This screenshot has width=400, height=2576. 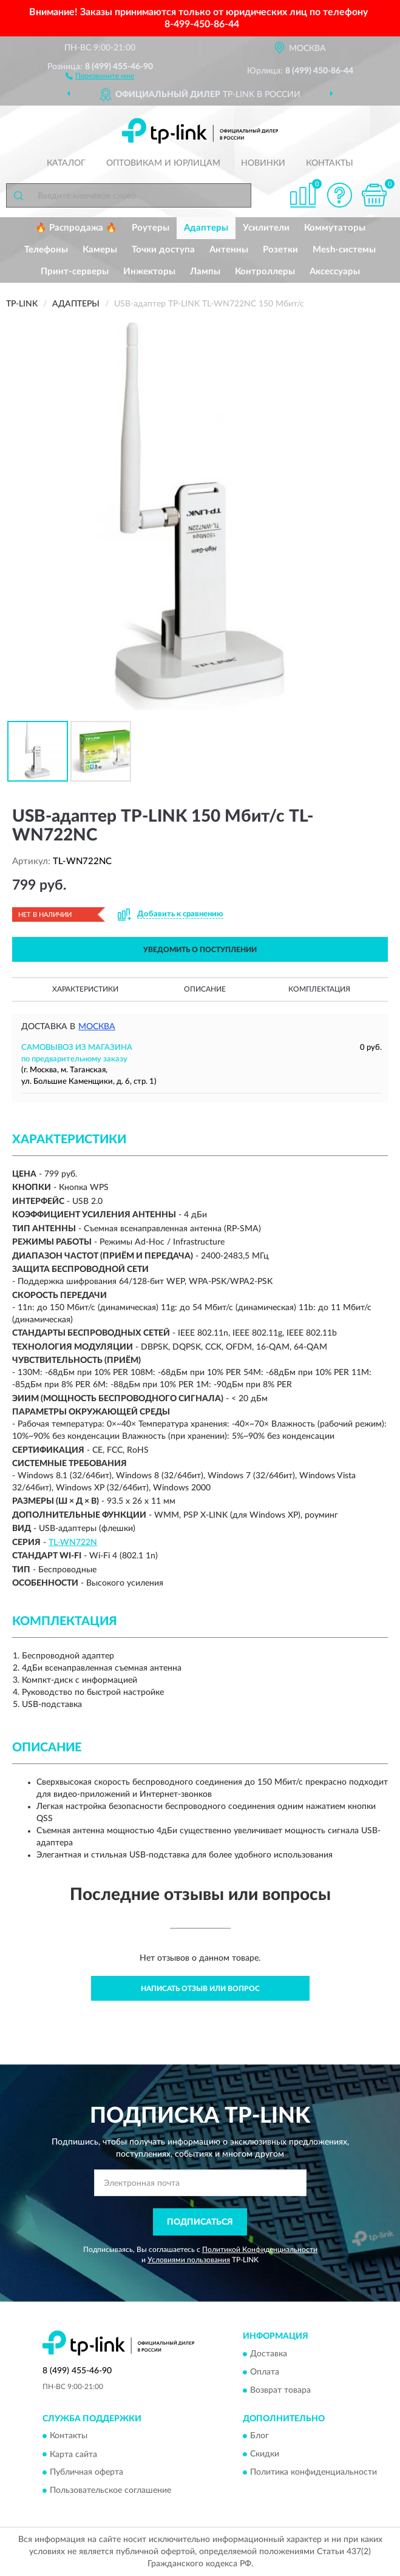 I want to click on Публичная оферта, so click(x=86, y=2473).